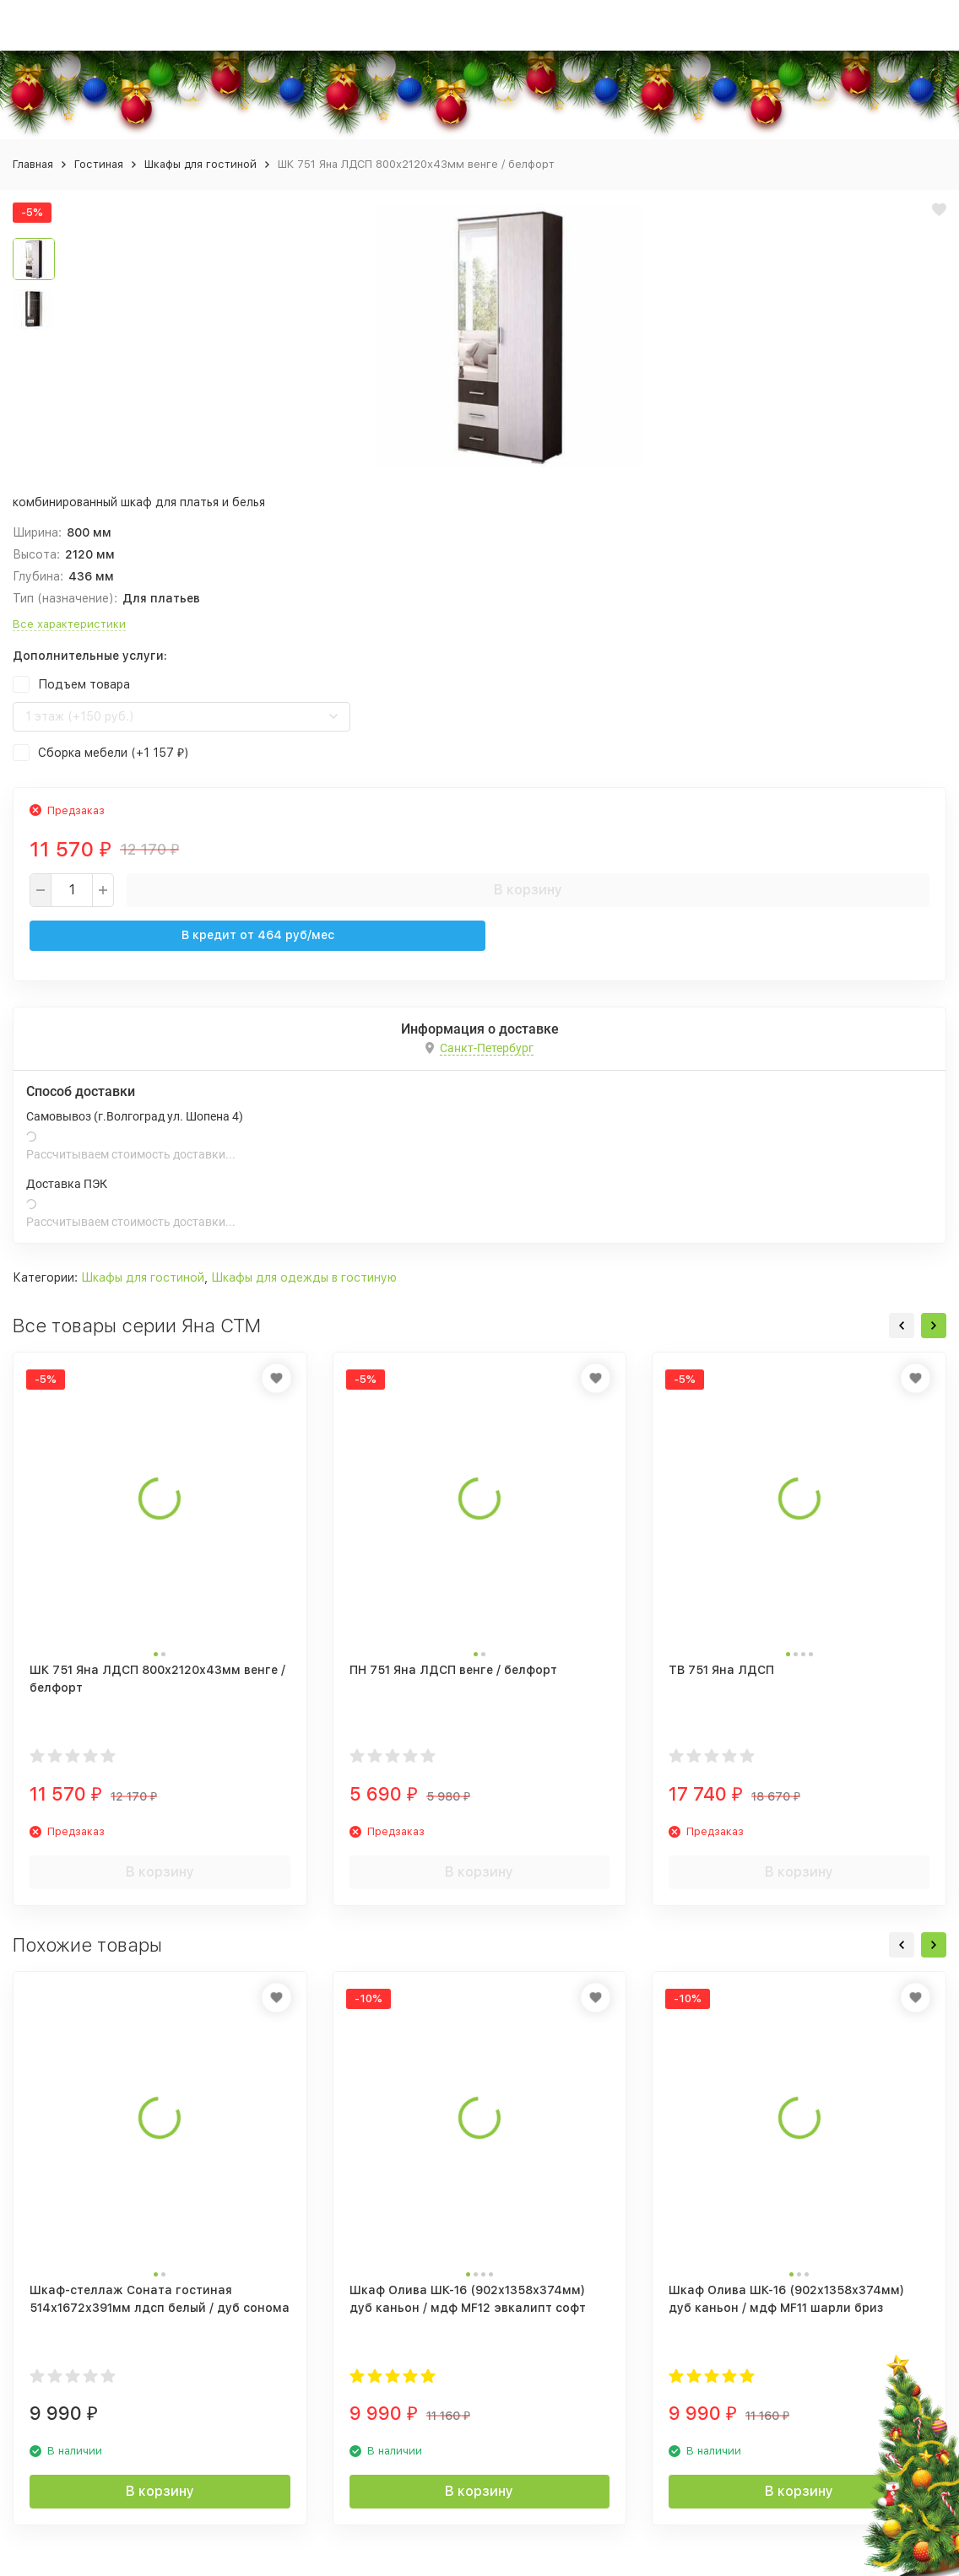 The image size is (959, 2576). Describe the element at coordinates (98, 164) in the screenshot. I see `Гостиная` at that location.